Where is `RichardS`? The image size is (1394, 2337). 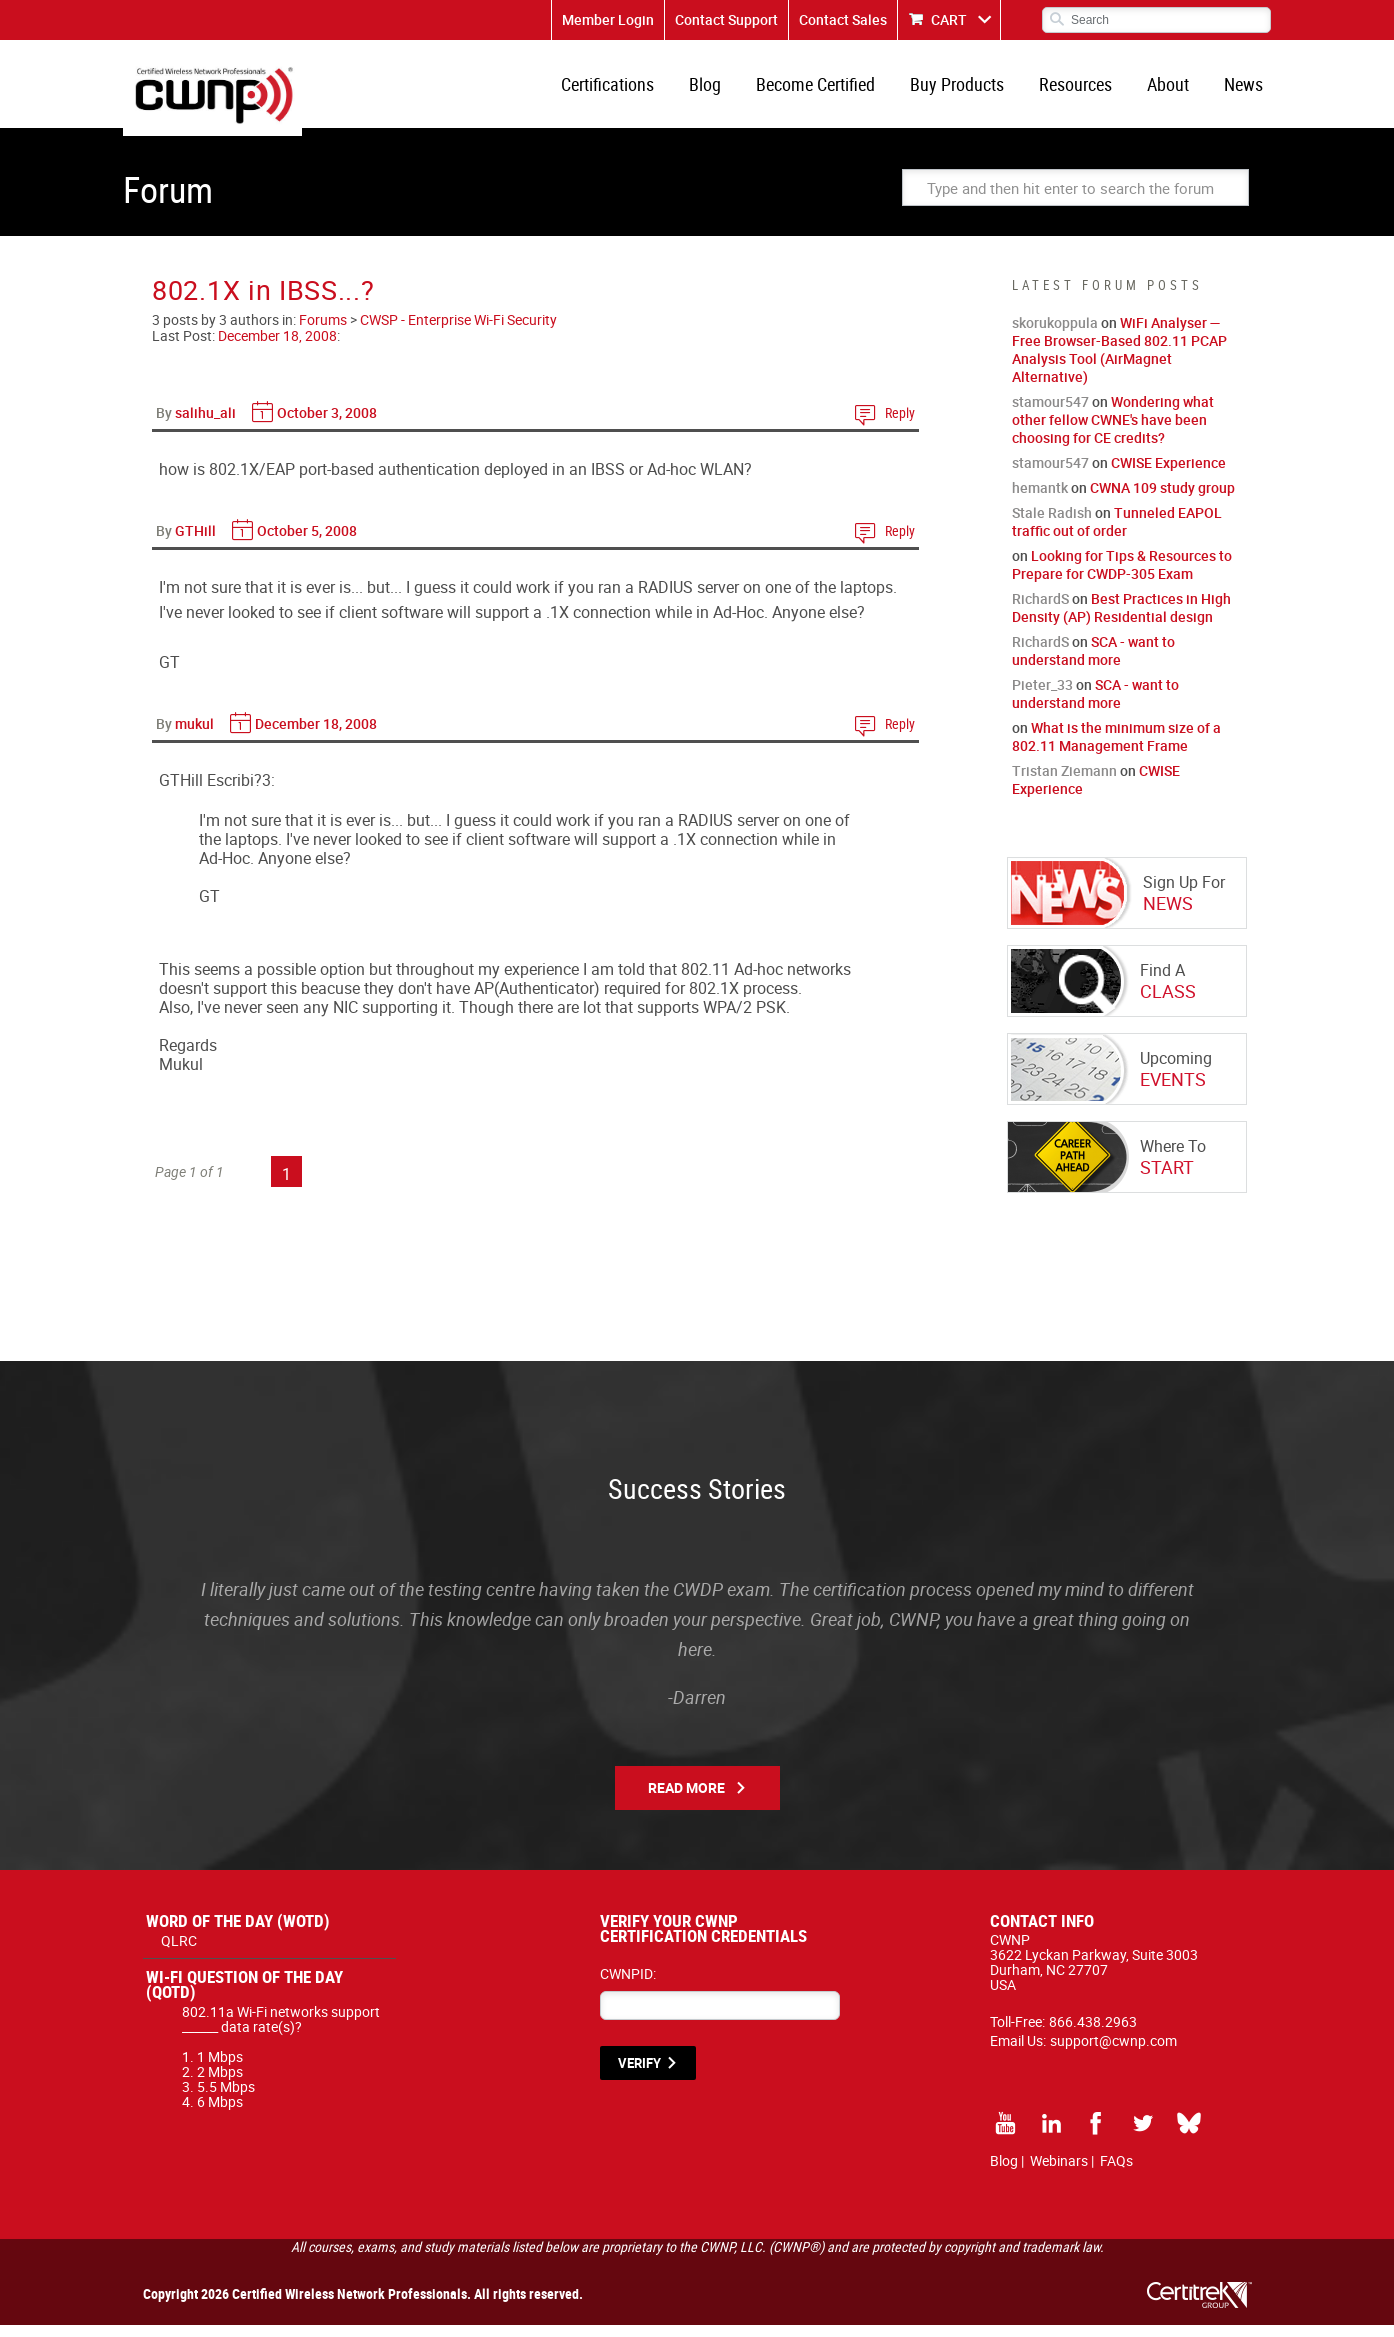
RichardS is located at coordinates (1040, 610).